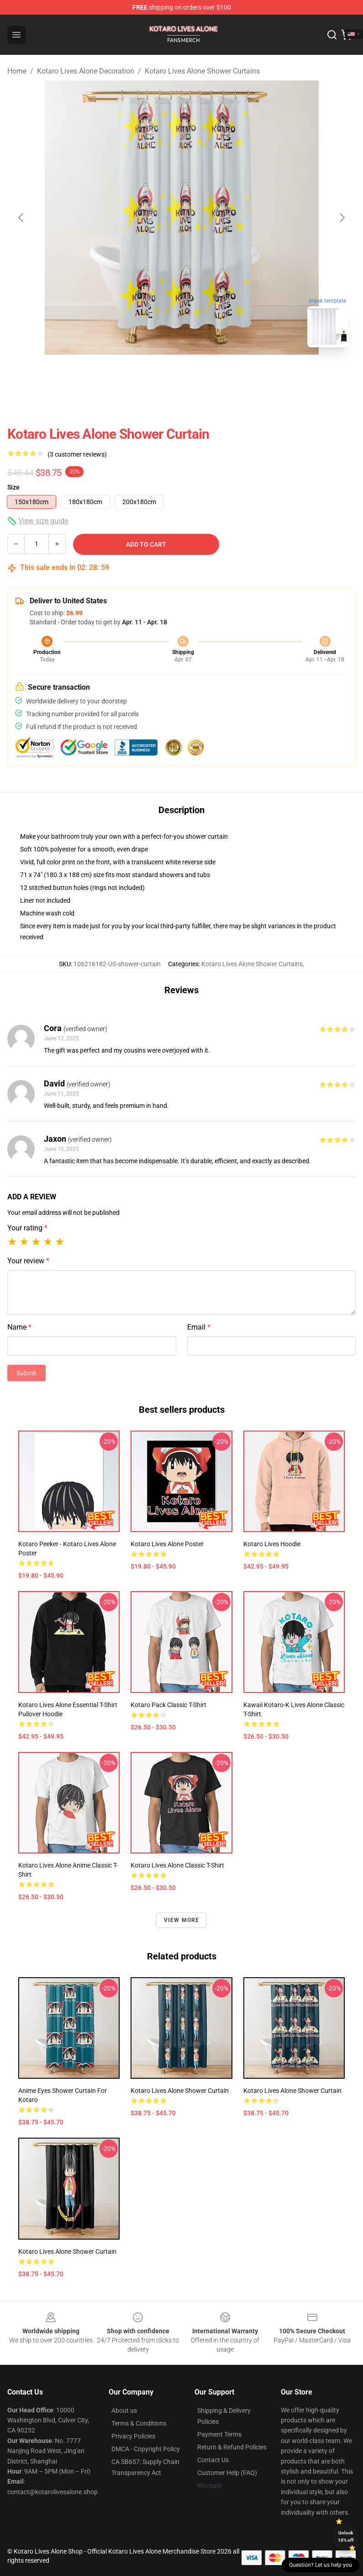 The image size is (363, 2576). I want to click on Privacy Policies, so click(133, 2436).